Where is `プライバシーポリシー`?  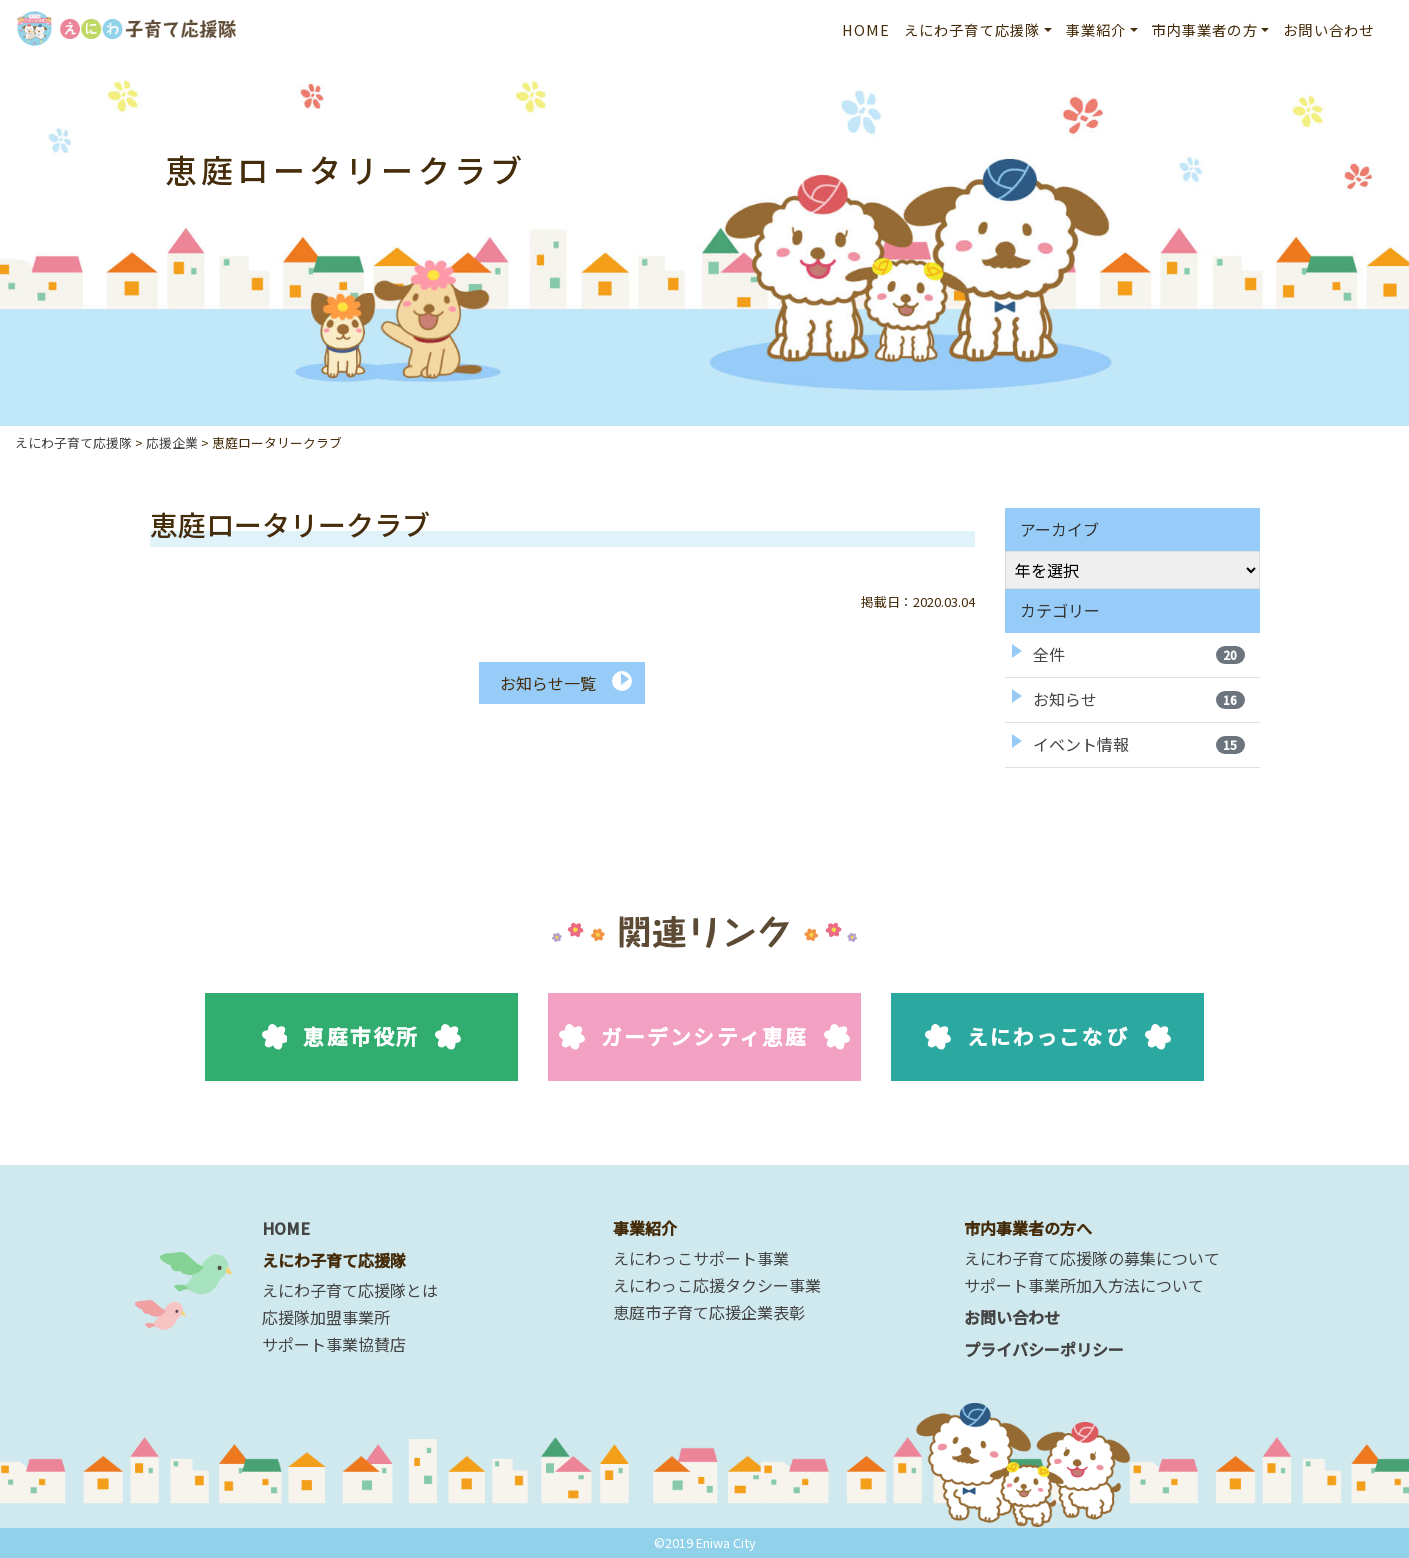
プライバシーポリシー is located at coordinates (1044, 1349).